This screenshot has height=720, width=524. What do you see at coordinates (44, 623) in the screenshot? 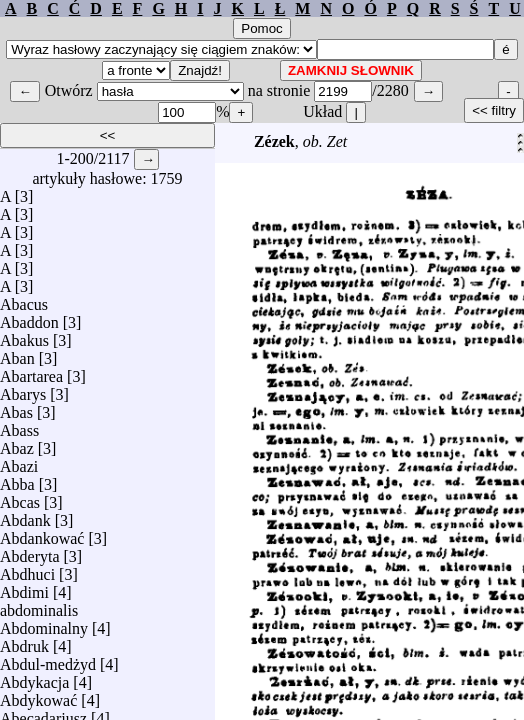
I see `Abdominalny` at bounding box center [44, 623].